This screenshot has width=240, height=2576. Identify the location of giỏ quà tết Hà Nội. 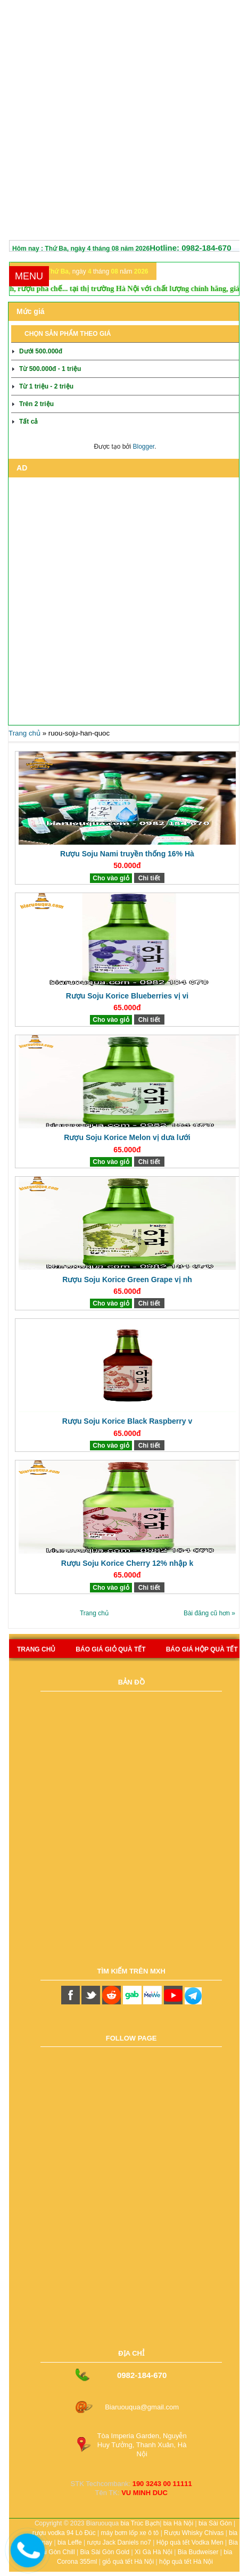
(128, 2561).